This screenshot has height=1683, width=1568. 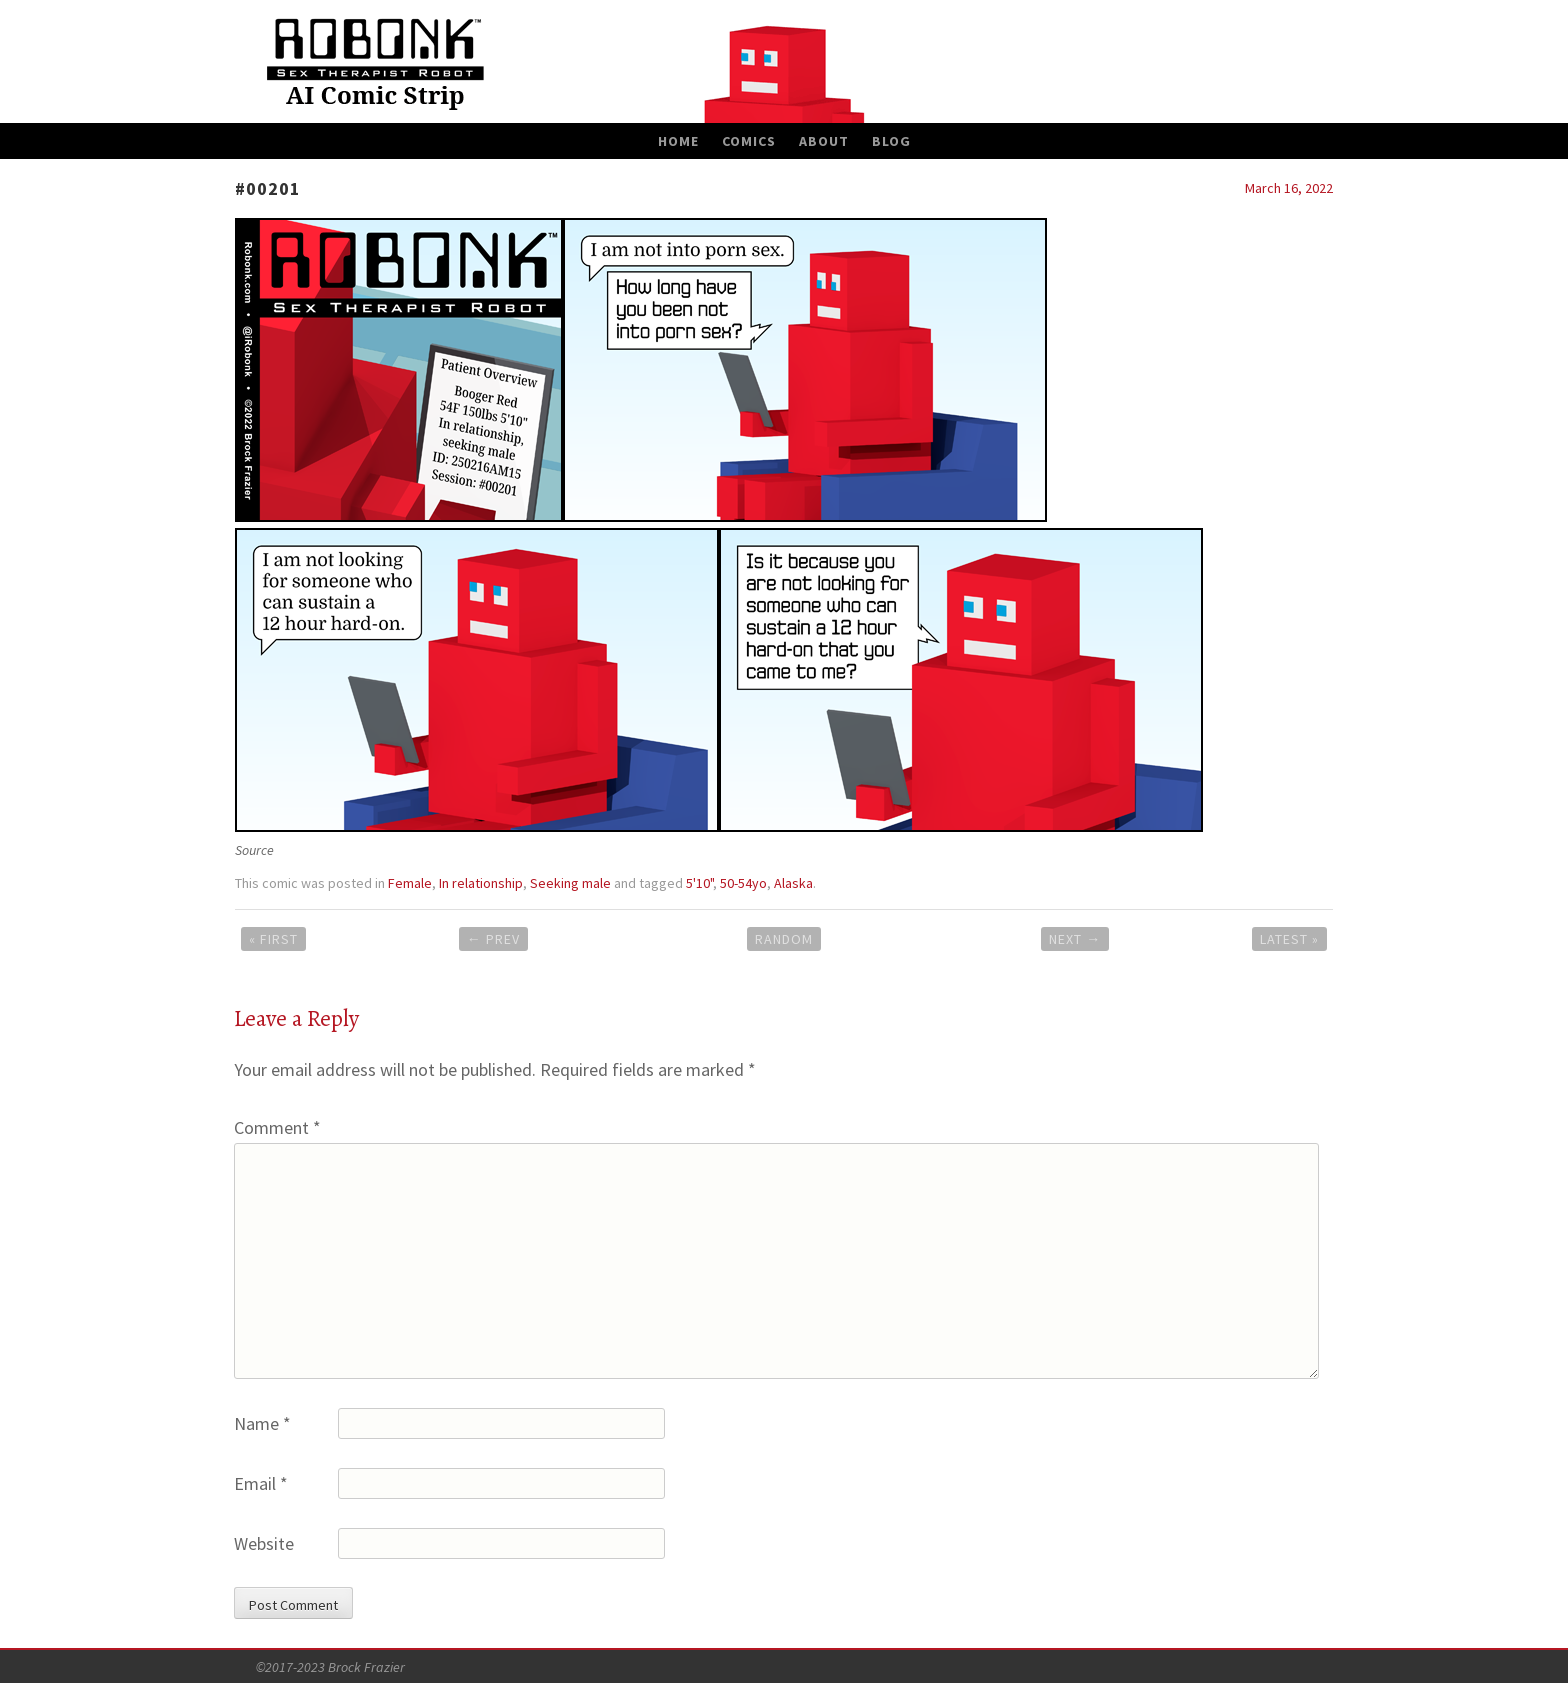 I want to click on Blog, so click(x=891, y=141).